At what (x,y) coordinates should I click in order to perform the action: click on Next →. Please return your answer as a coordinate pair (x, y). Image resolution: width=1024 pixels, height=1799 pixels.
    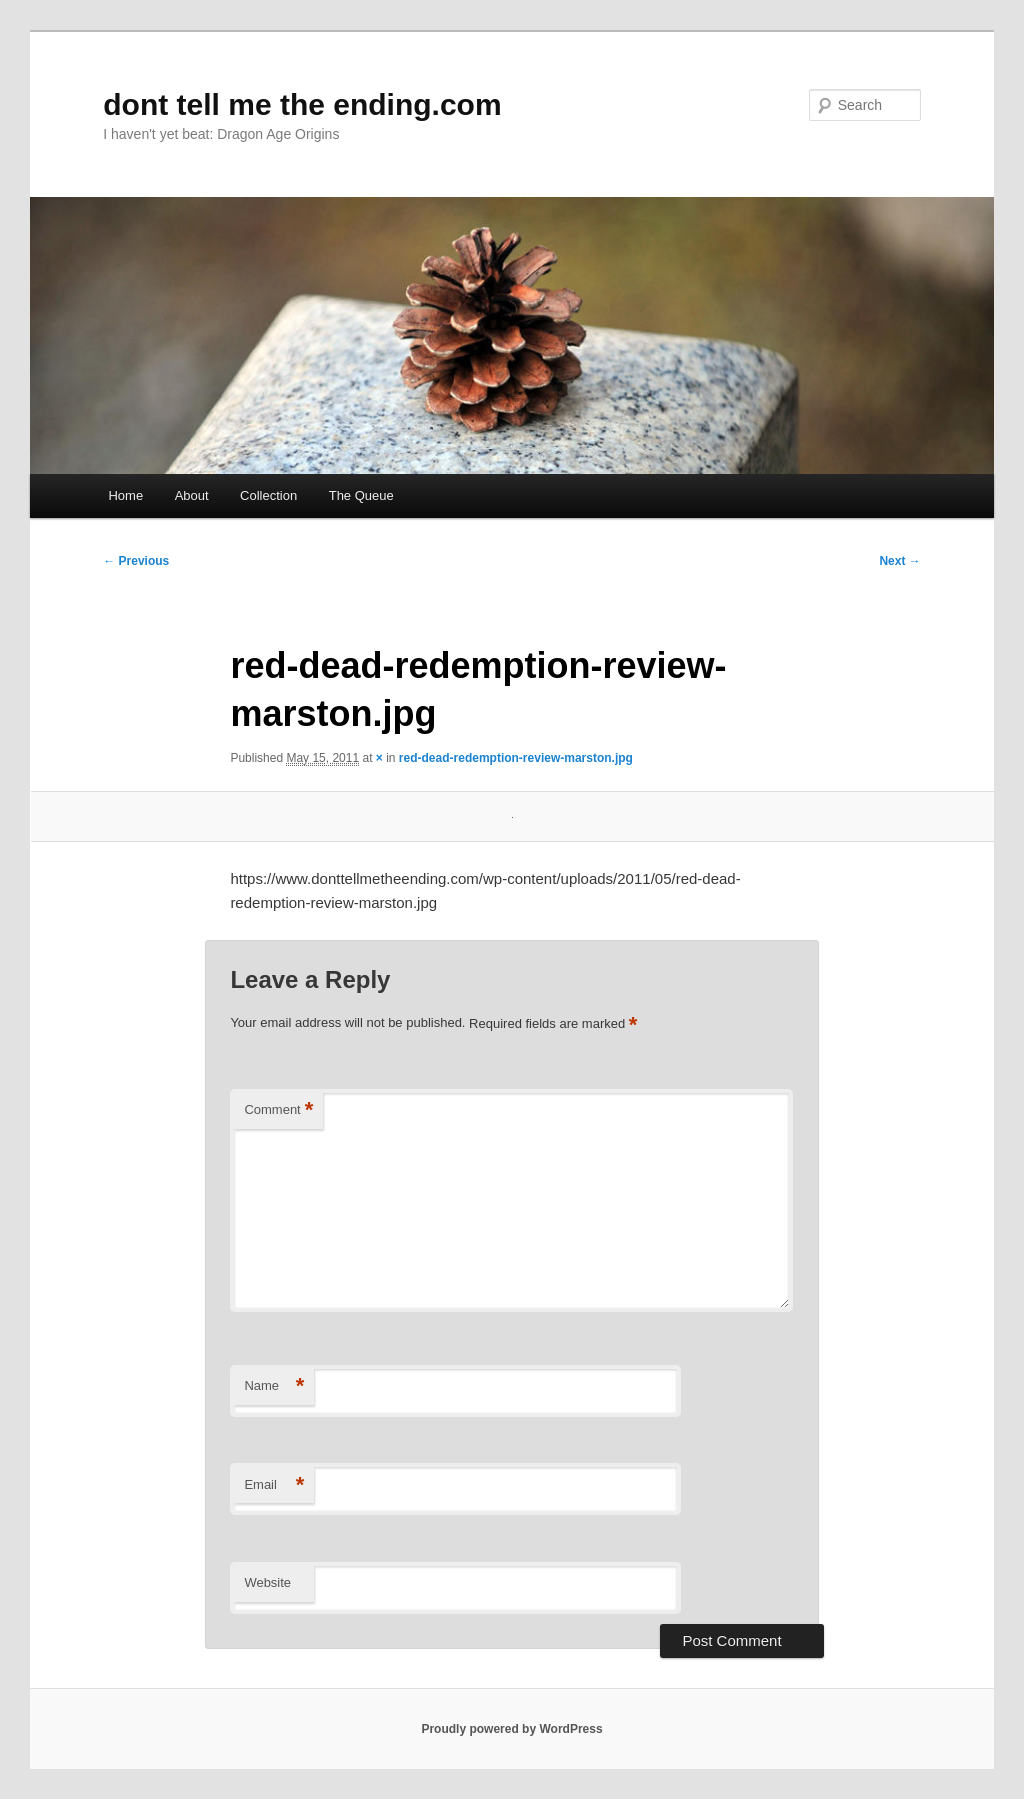
    Looking at the image, I should click on (899, 561).